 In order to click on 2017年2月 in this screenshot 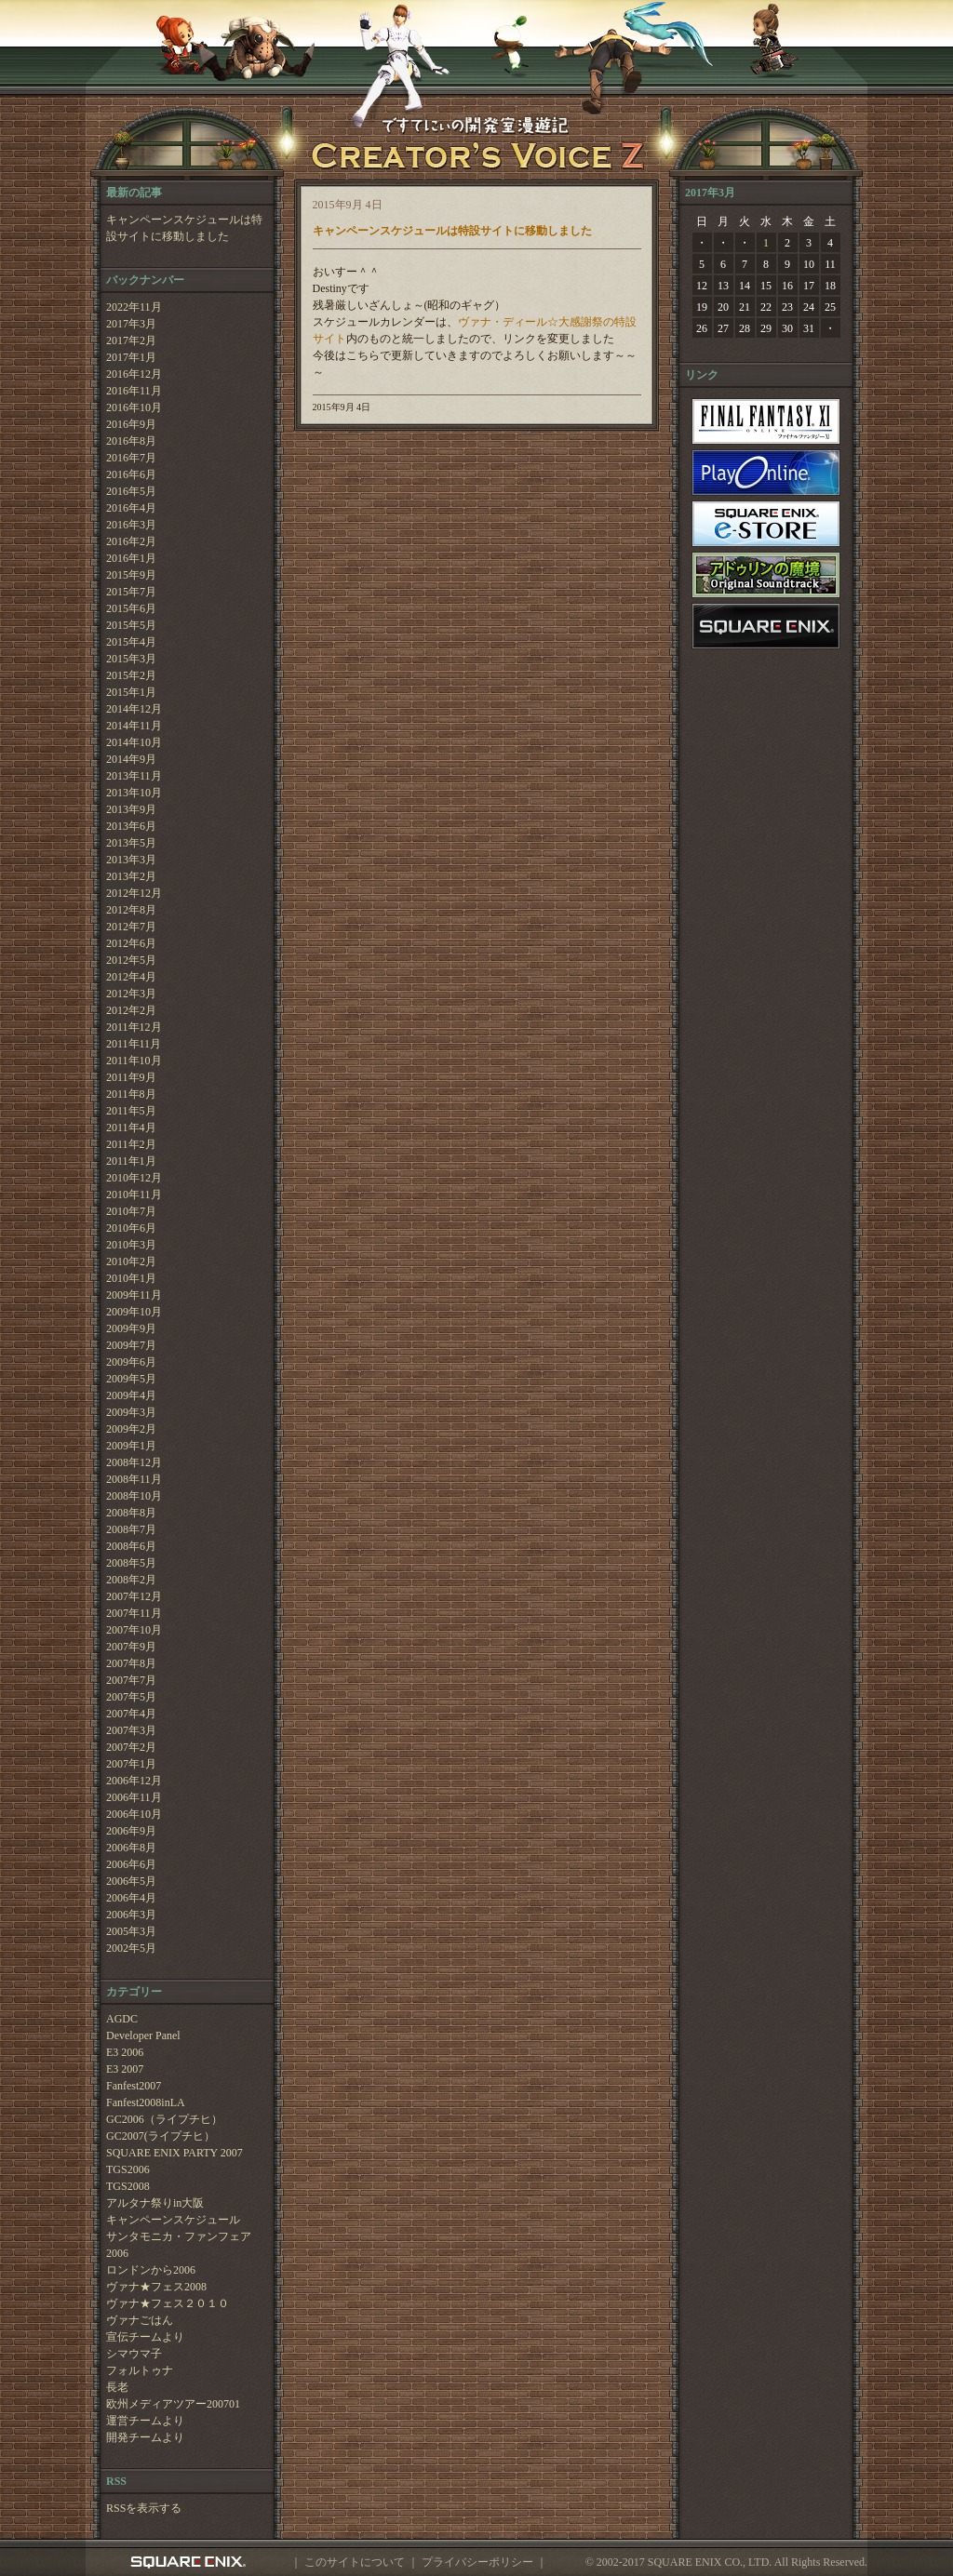, I will do `click(131, 340)`.